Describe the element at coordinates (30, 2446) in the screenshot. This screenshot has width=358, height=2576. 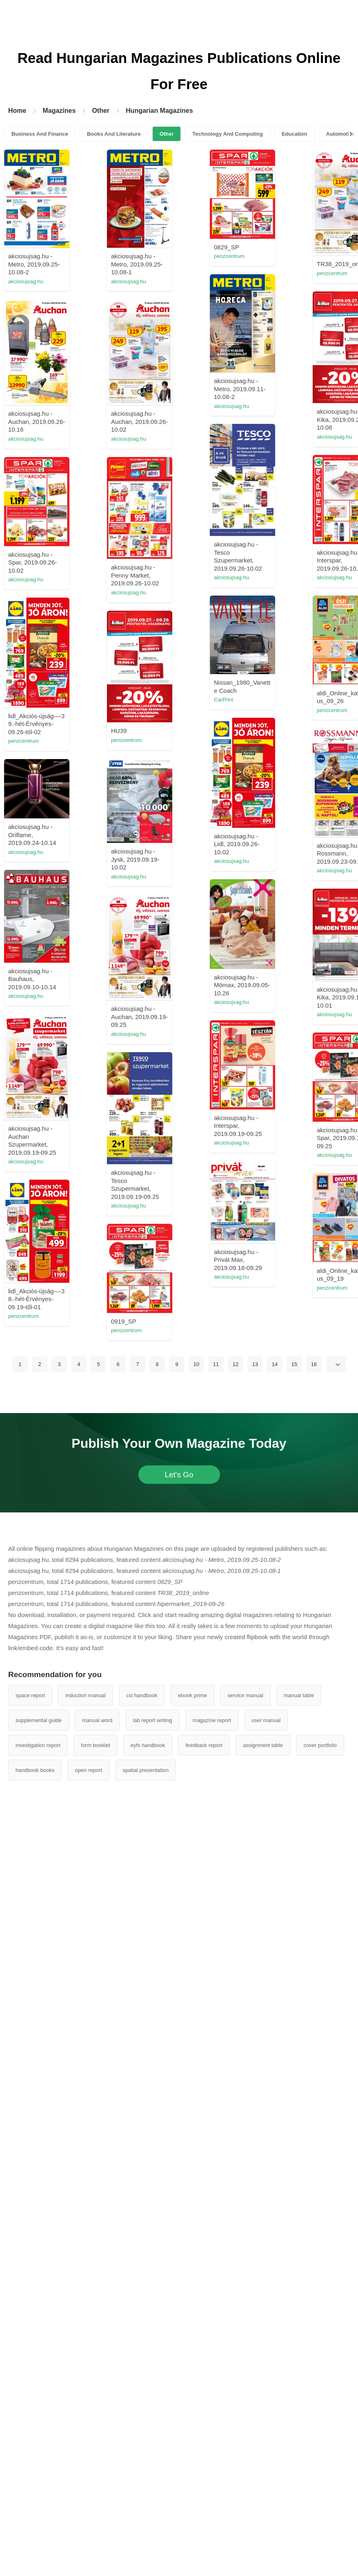
I see `space report` at that location.